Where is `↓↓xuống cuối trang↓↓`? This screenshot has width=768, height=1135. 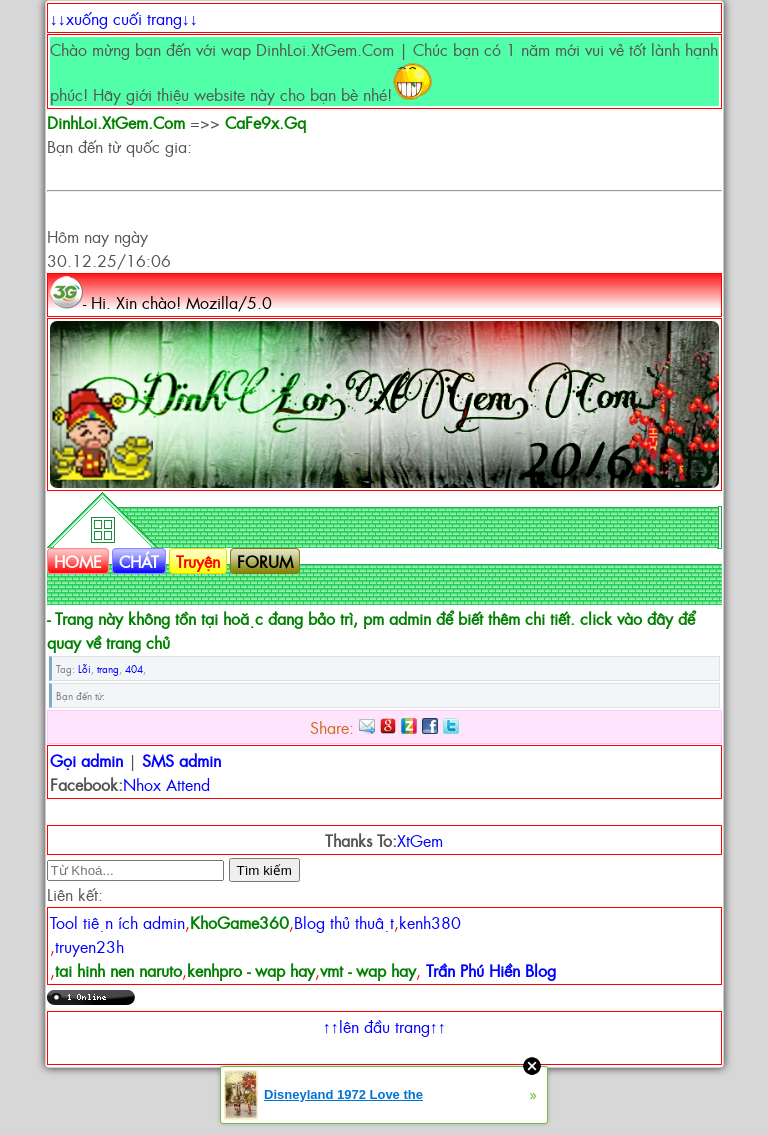 ↓↓xuống cuối trang↓↓ is located at coordinates (124, 18).